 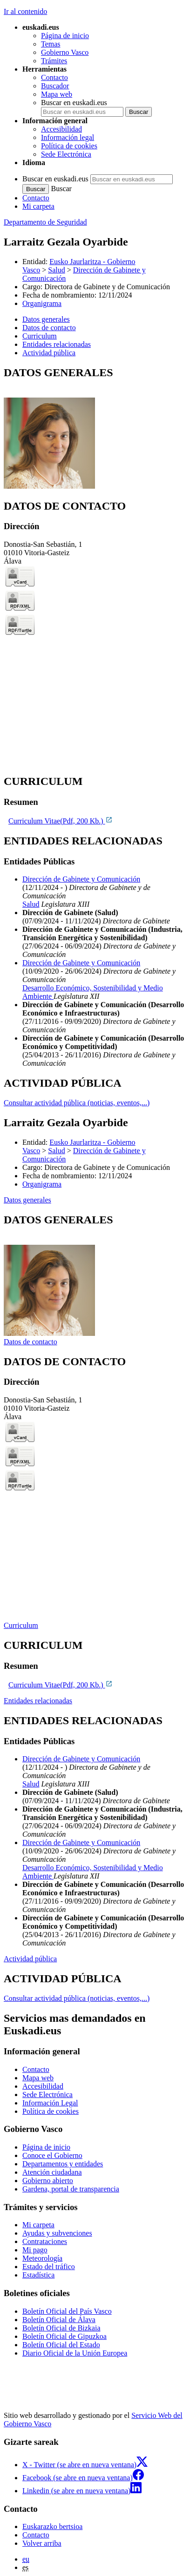 What do you see at coordinates (69, 146) in the screenshot?
I see `Política de cookies` at bounding box center [69, 146].